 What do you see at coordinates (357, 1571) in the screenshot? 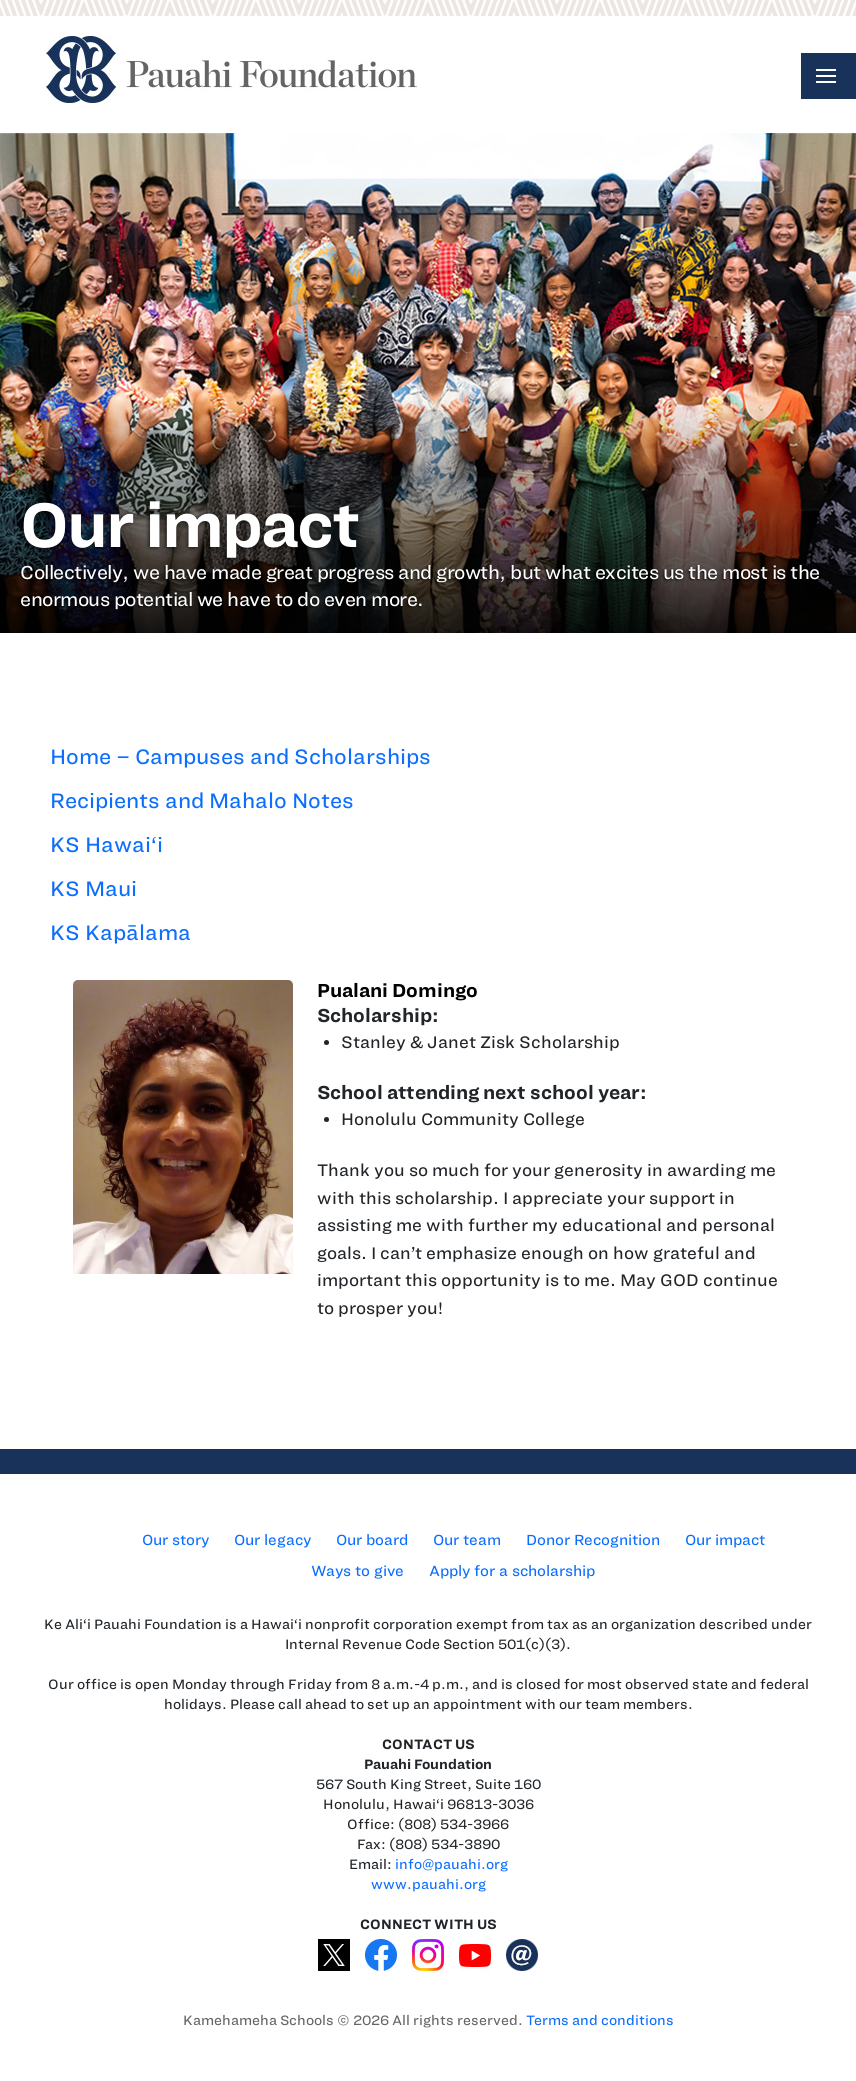
I see `Ways to give` at bounding box center [357, 1571].